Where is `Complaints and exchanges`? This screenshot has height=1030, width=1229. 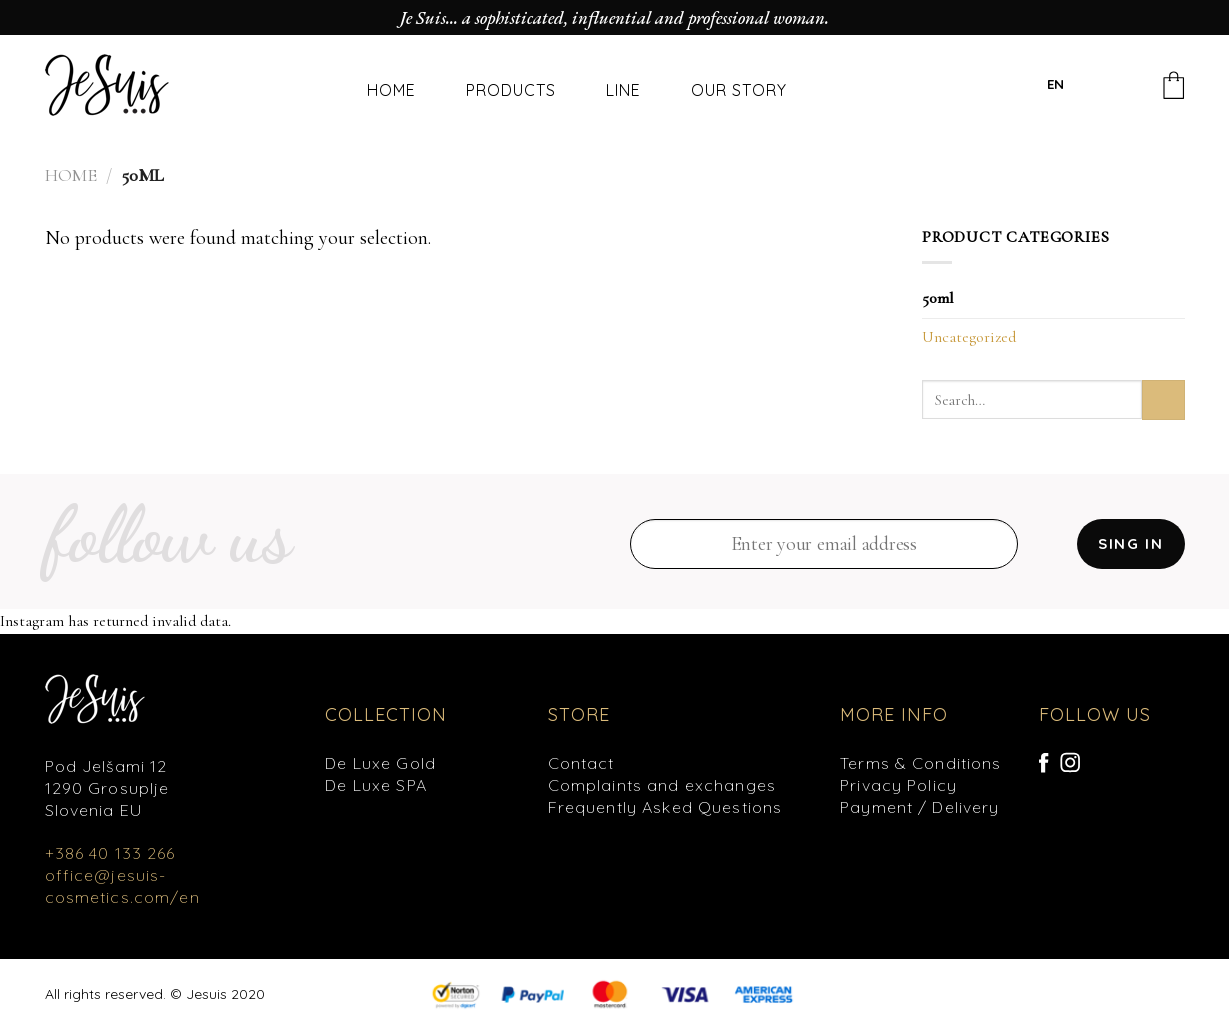
Complaints and exchanges is located at coordinates (662, 785).